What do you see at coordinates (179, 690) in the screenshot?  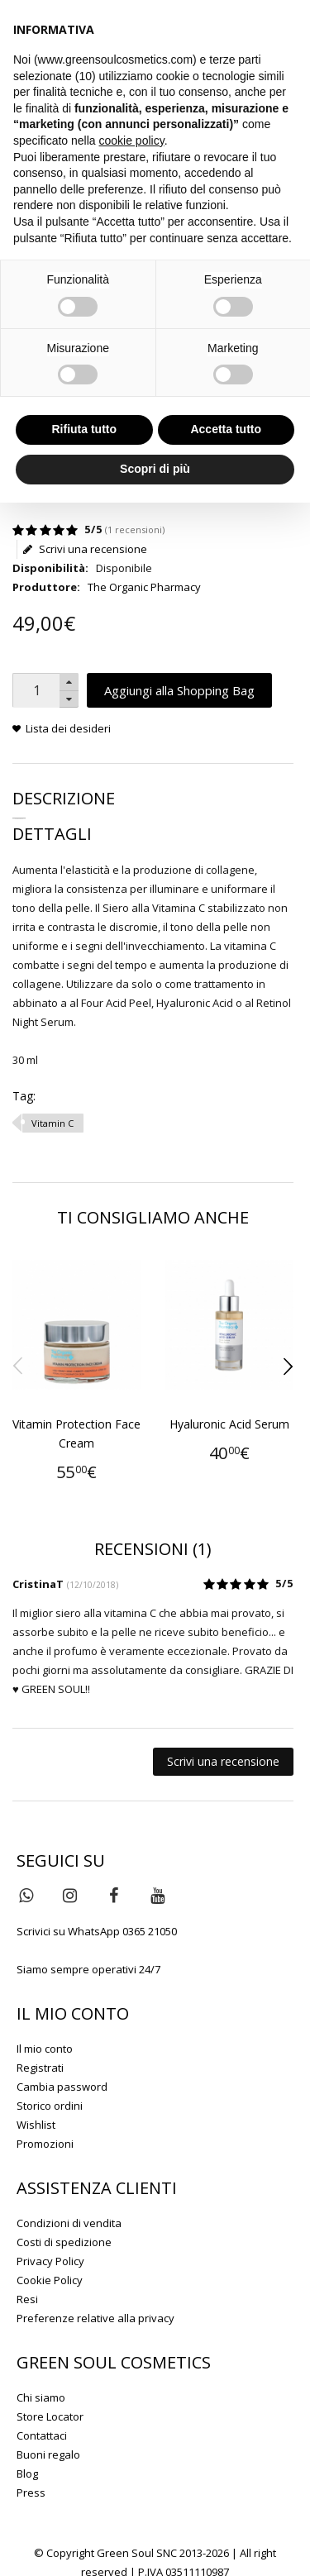 I see `Aggiungi alla Shopping Bag` at bounding box center [179, 690].